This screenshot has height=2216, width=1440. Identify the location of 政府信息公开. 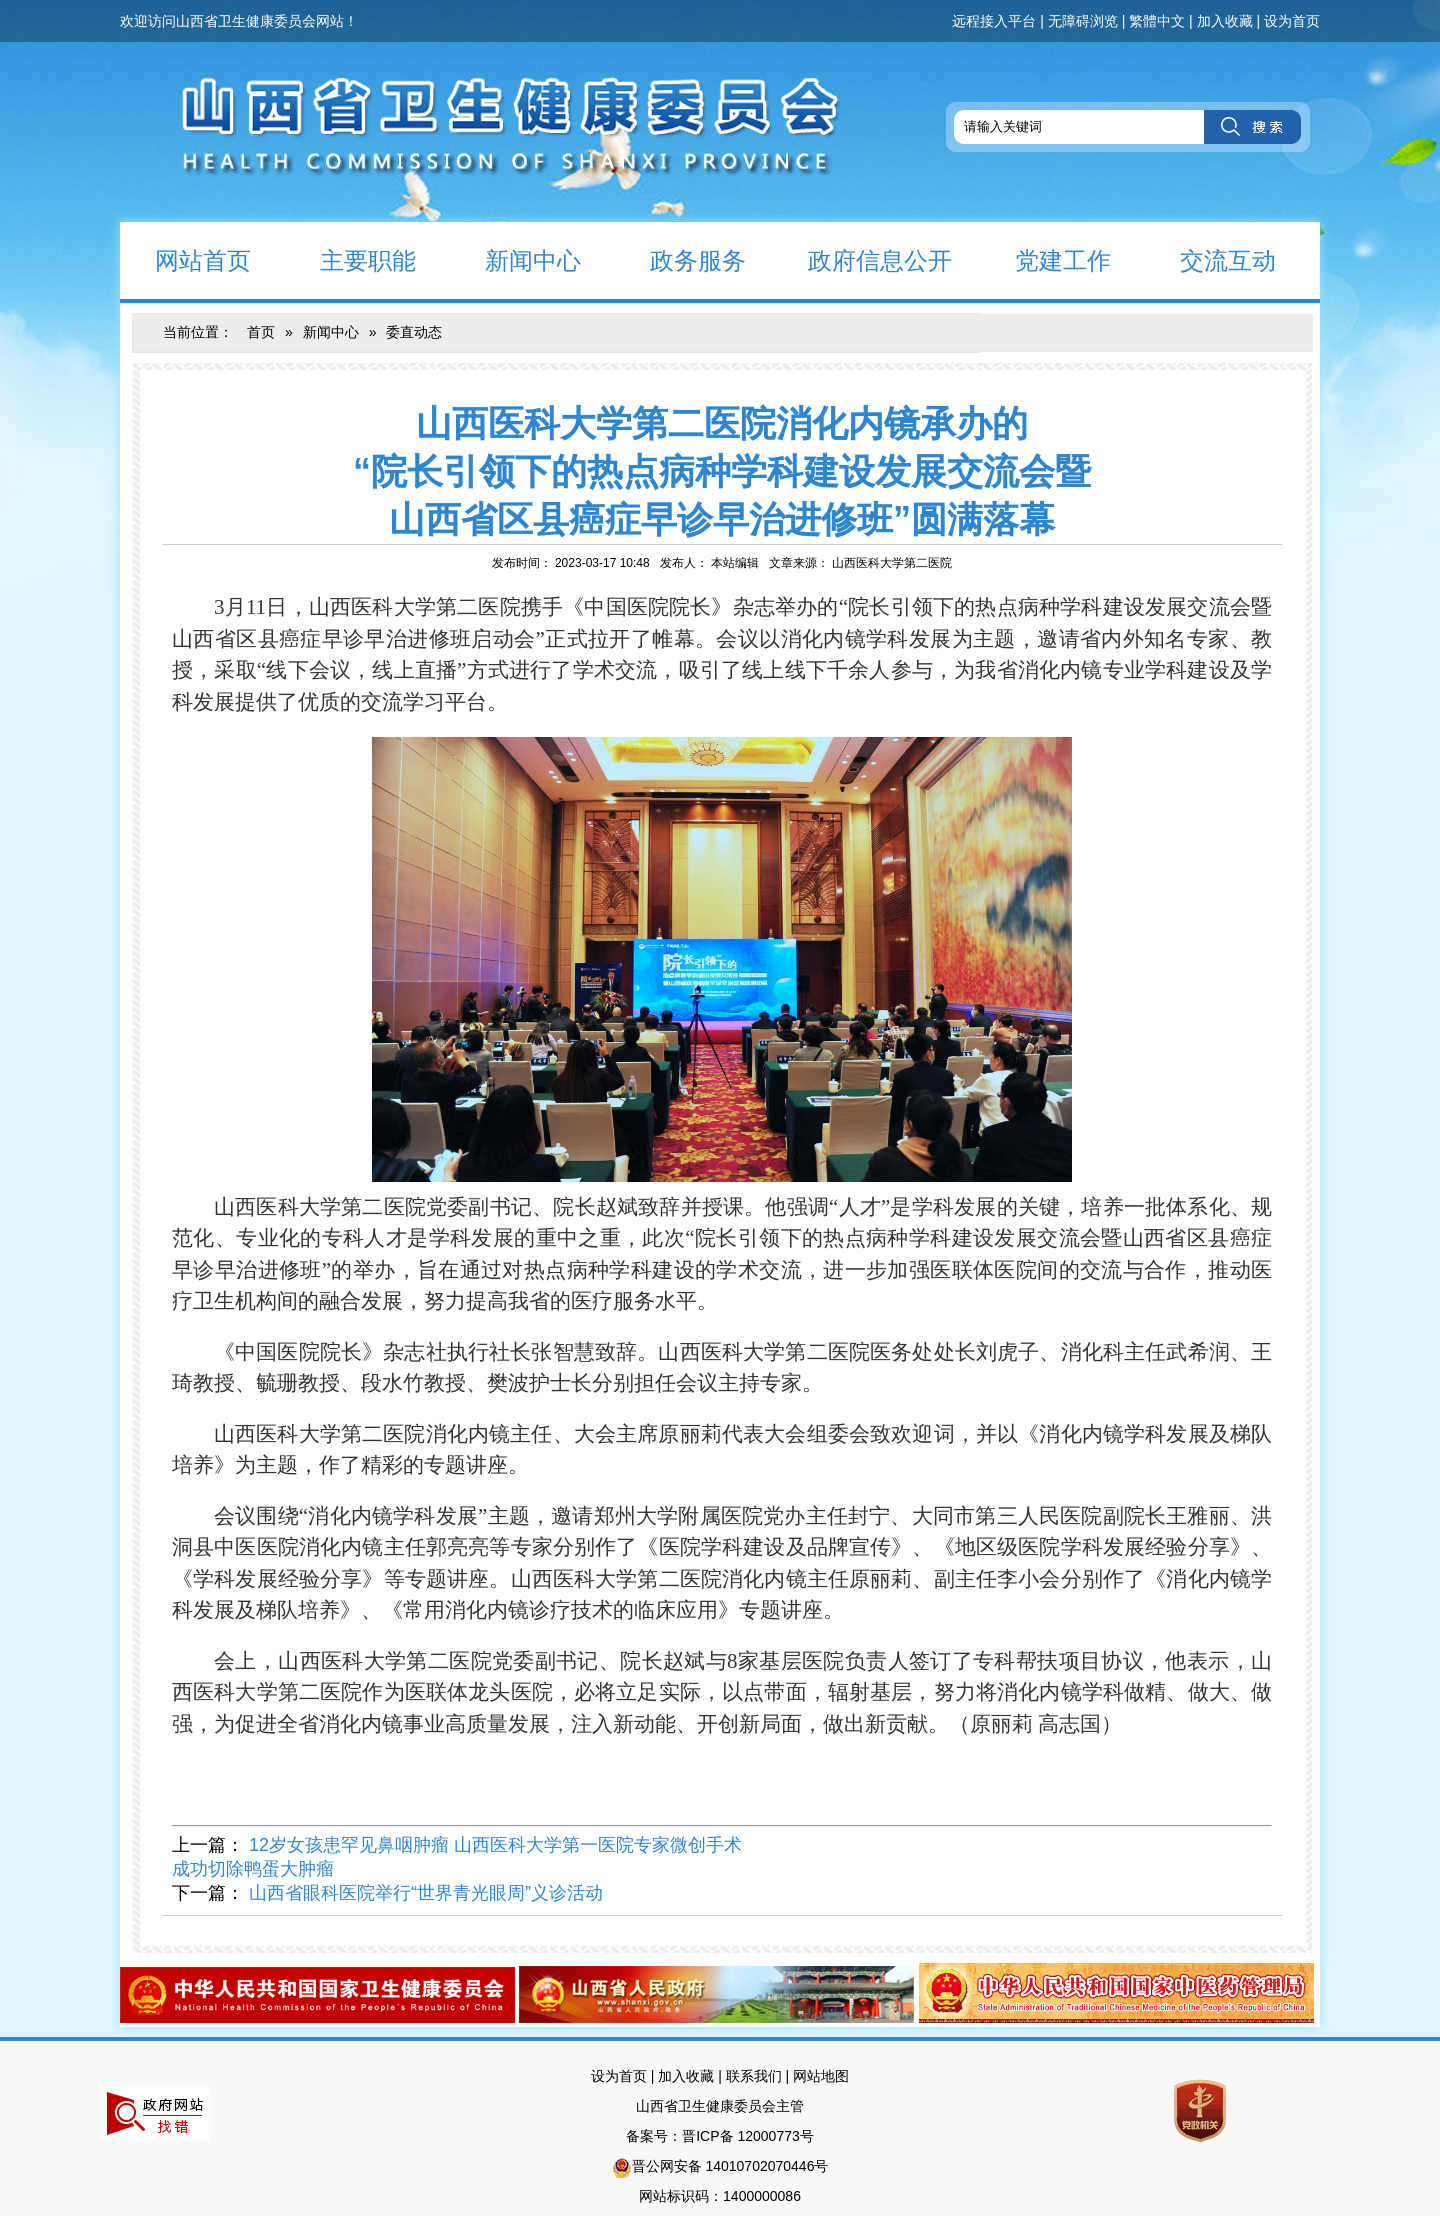
(866, 259).